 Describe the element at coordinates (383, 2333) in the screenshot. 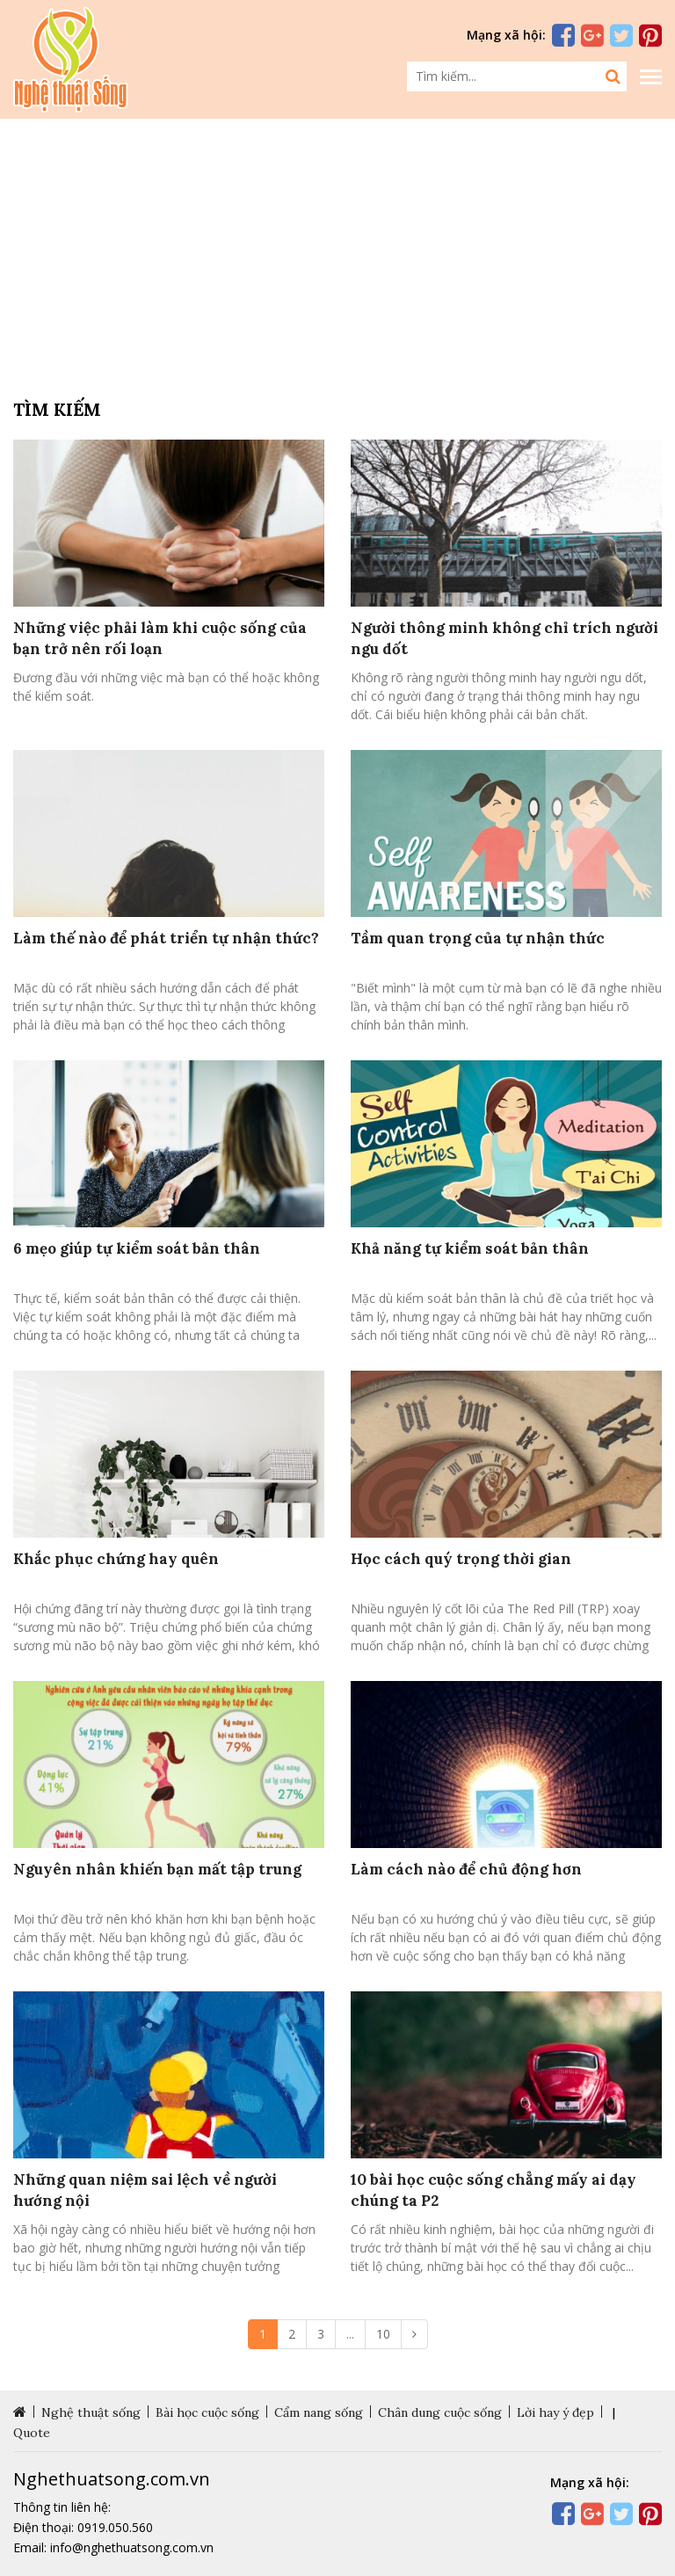

I see `10` at that location.